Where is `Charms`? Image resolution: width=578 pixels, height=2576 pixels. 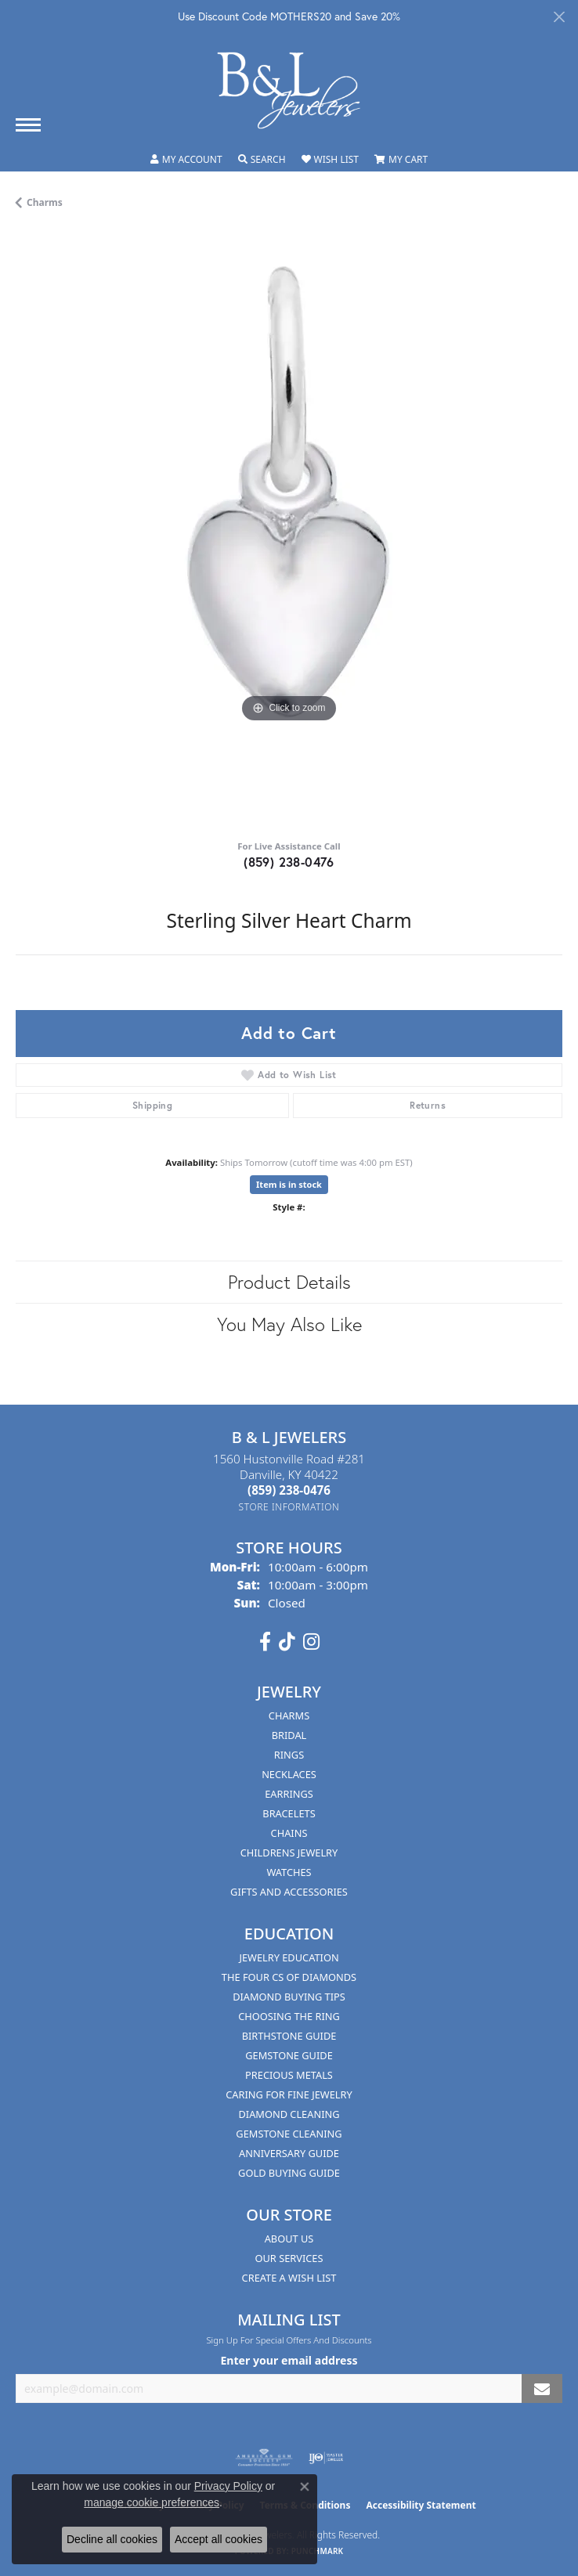 Charms is located at coordinates (45, 202).